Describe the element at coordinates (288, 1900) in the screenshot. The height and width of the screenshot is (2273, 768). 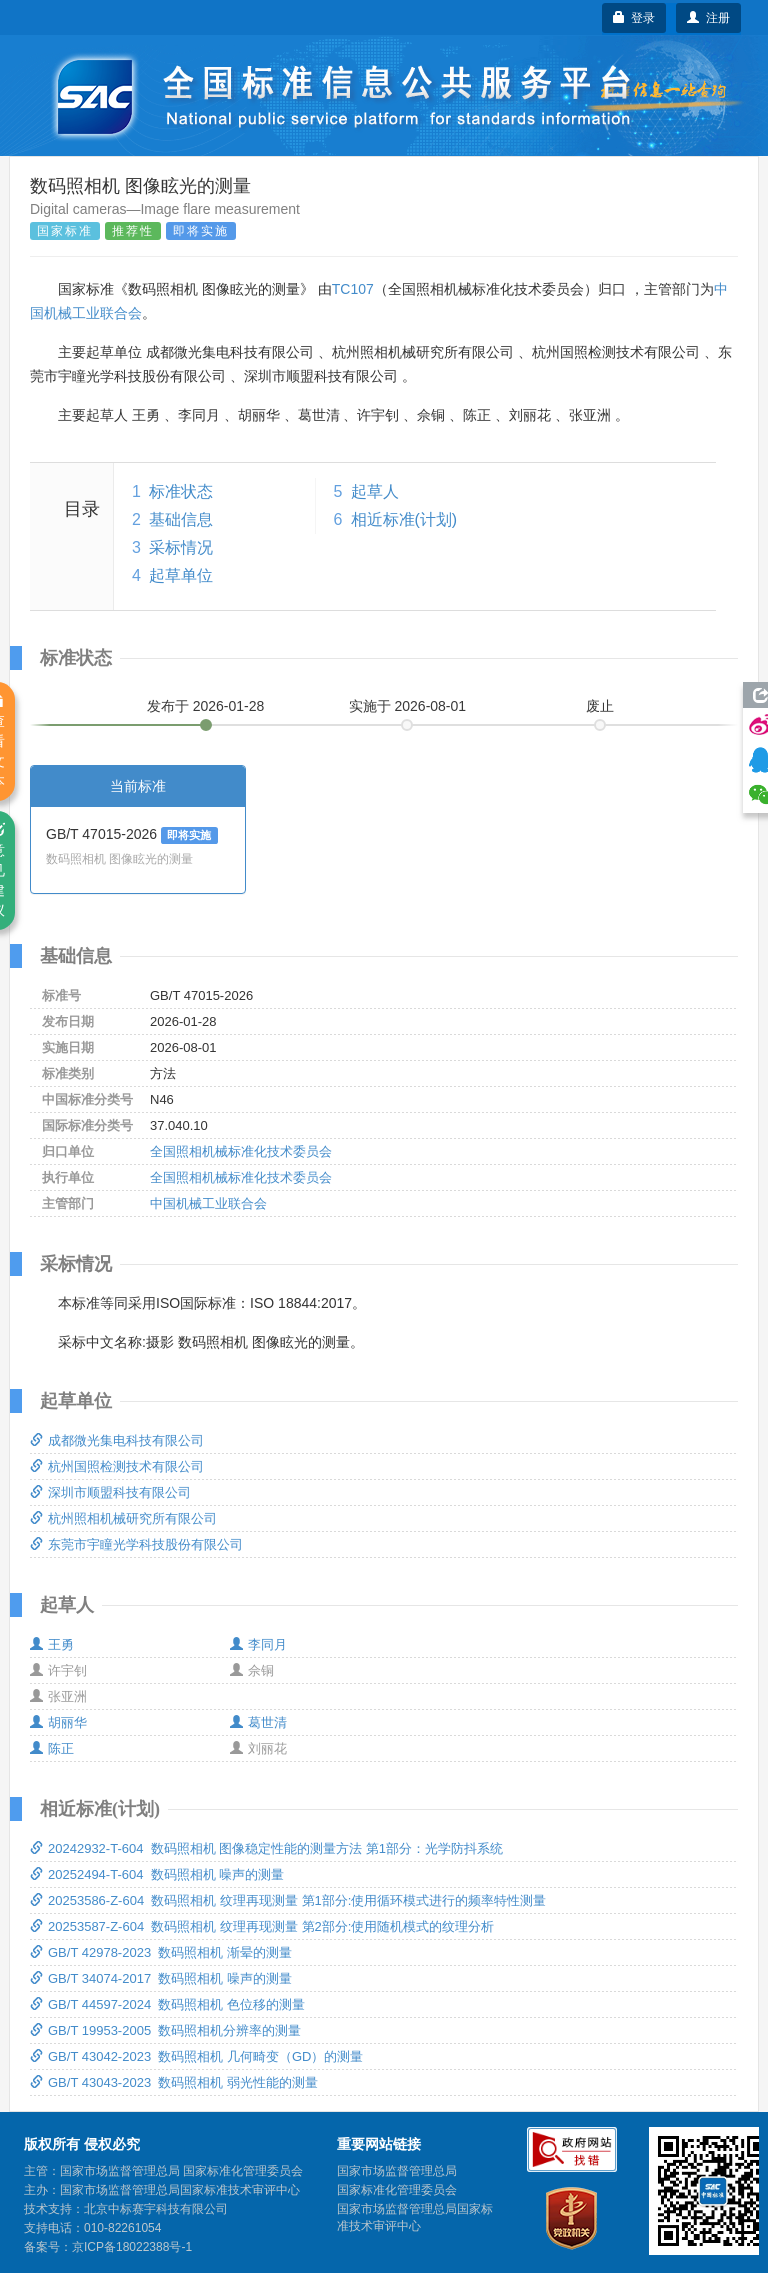
I see `20253586-Z-604 数码照相机 纹理再现测量 第1部分:使用循环模式进行的频率特性测量` at that location.